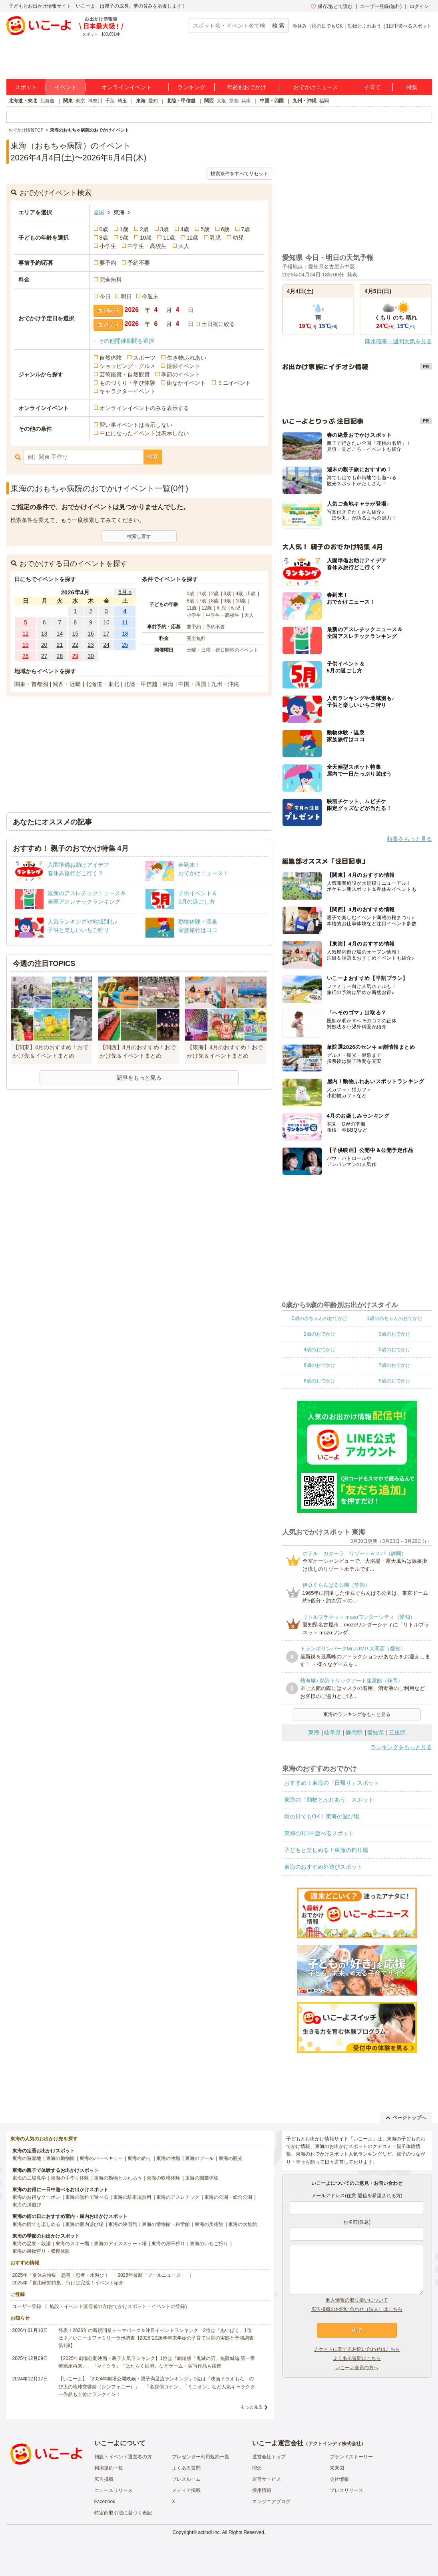 This screenshot has width=438, height=2576. I want to click on 関東, so click(68, 101).